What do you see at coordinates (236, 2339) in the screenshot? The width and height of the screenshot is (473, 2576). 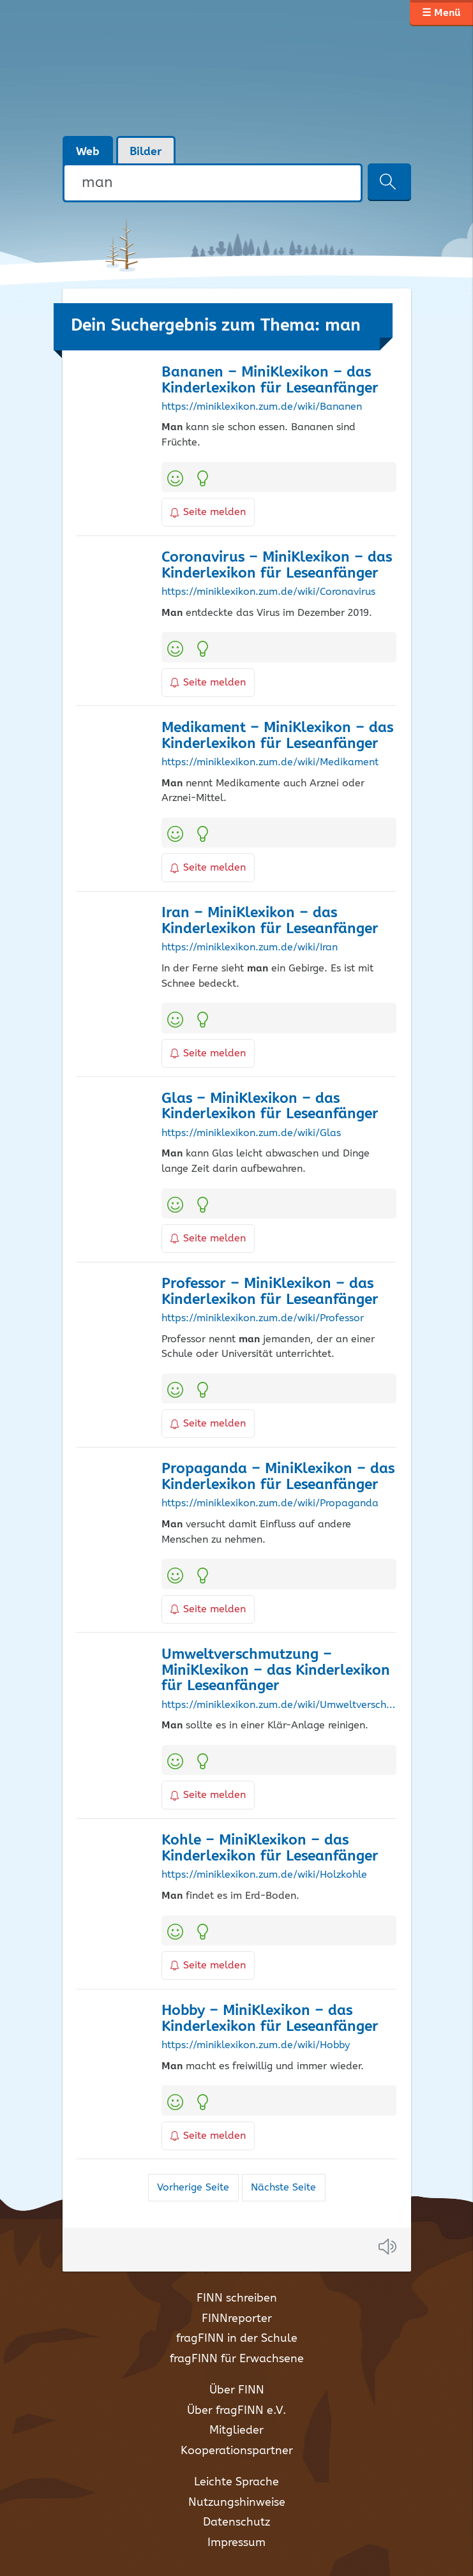 I see `fragFINN in der Schule` at bounding box center [236, 2339].